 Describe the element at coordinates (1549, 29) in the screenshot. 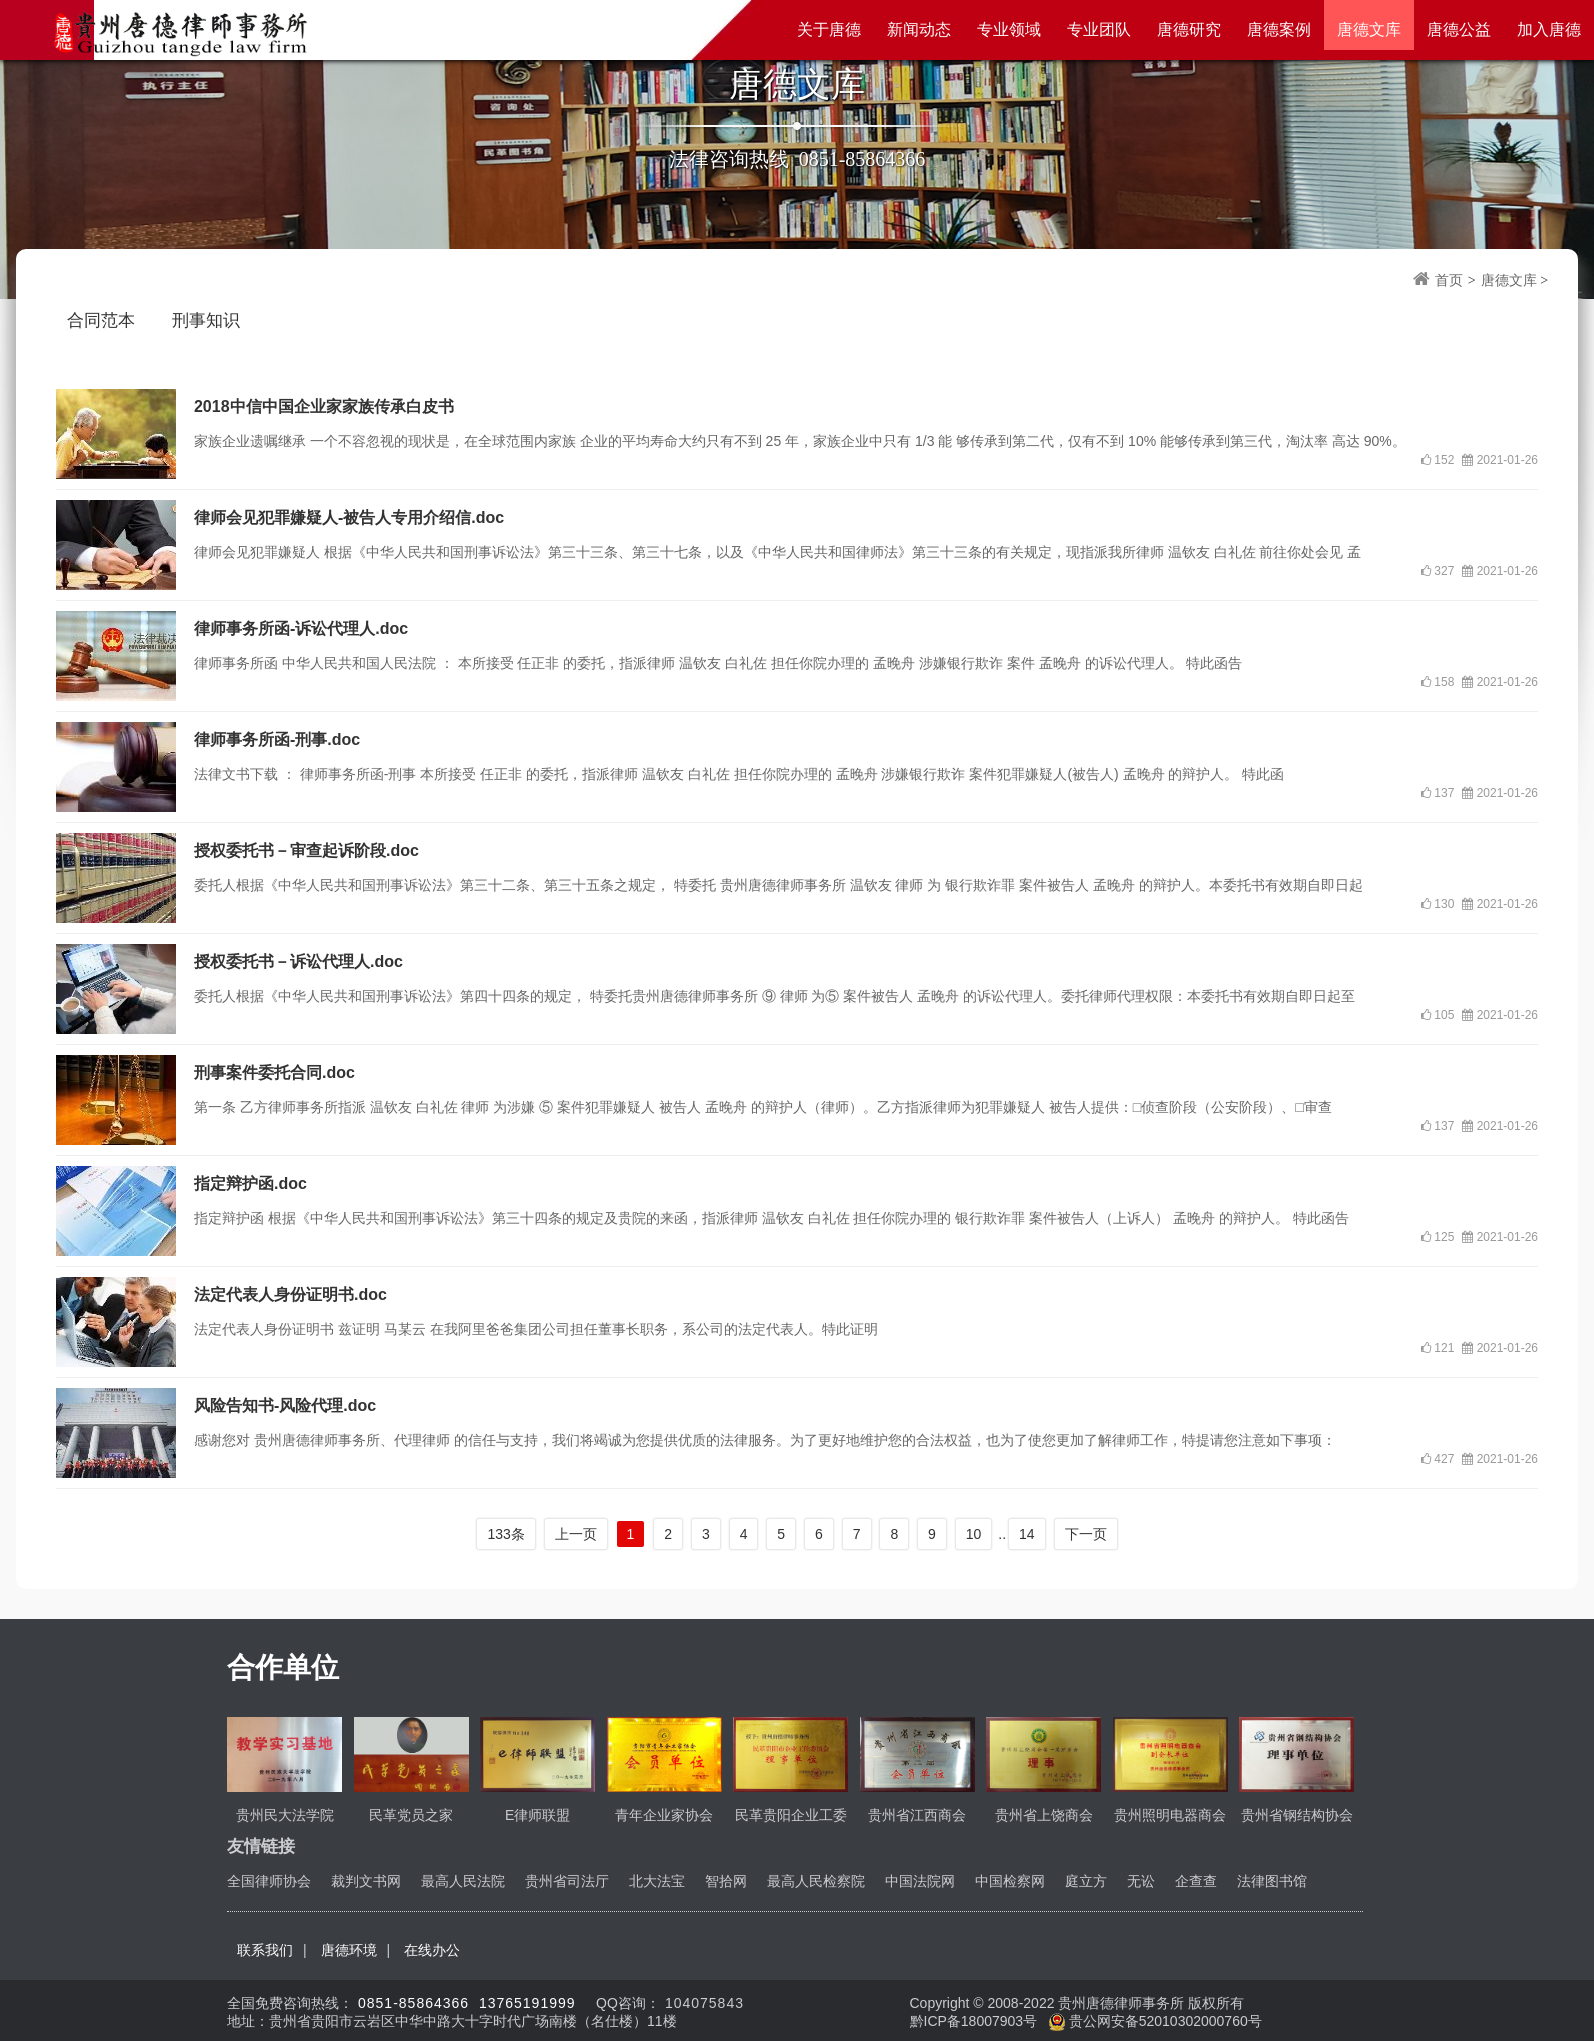

I see `加入唐德` at that location.